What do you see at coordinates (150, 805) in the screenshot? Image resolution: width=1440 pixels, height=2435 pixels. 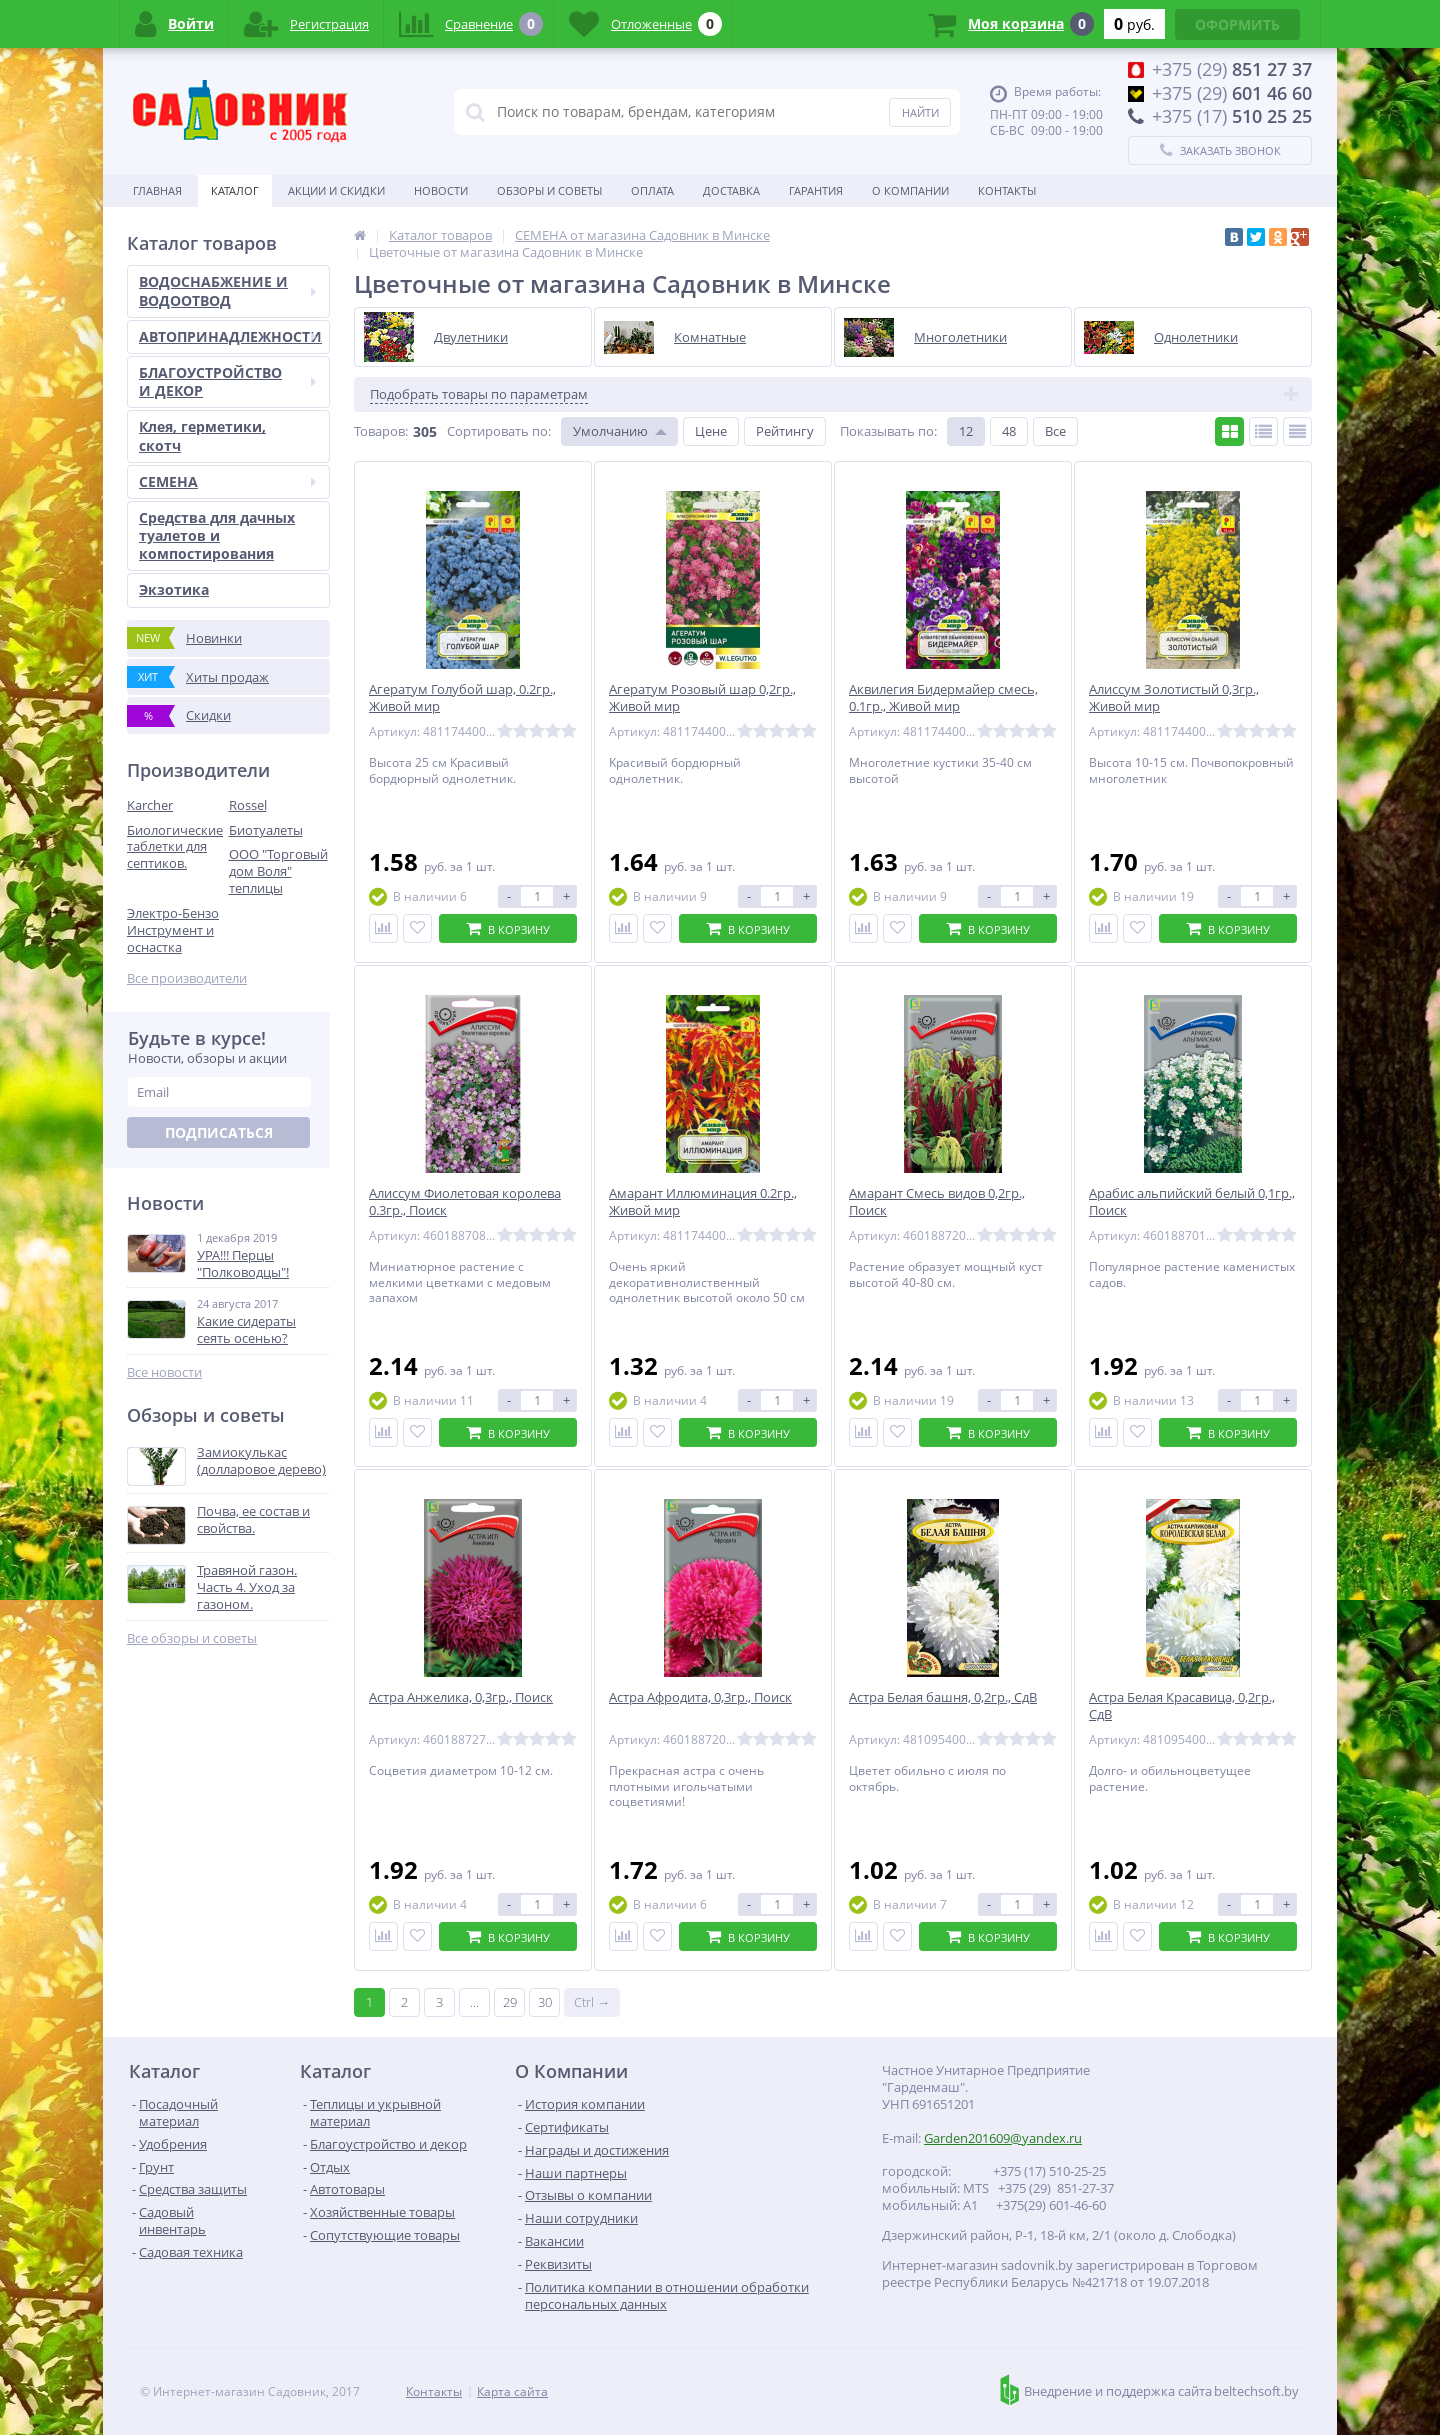 I see `Karcher` at bounding box center [150, 805].